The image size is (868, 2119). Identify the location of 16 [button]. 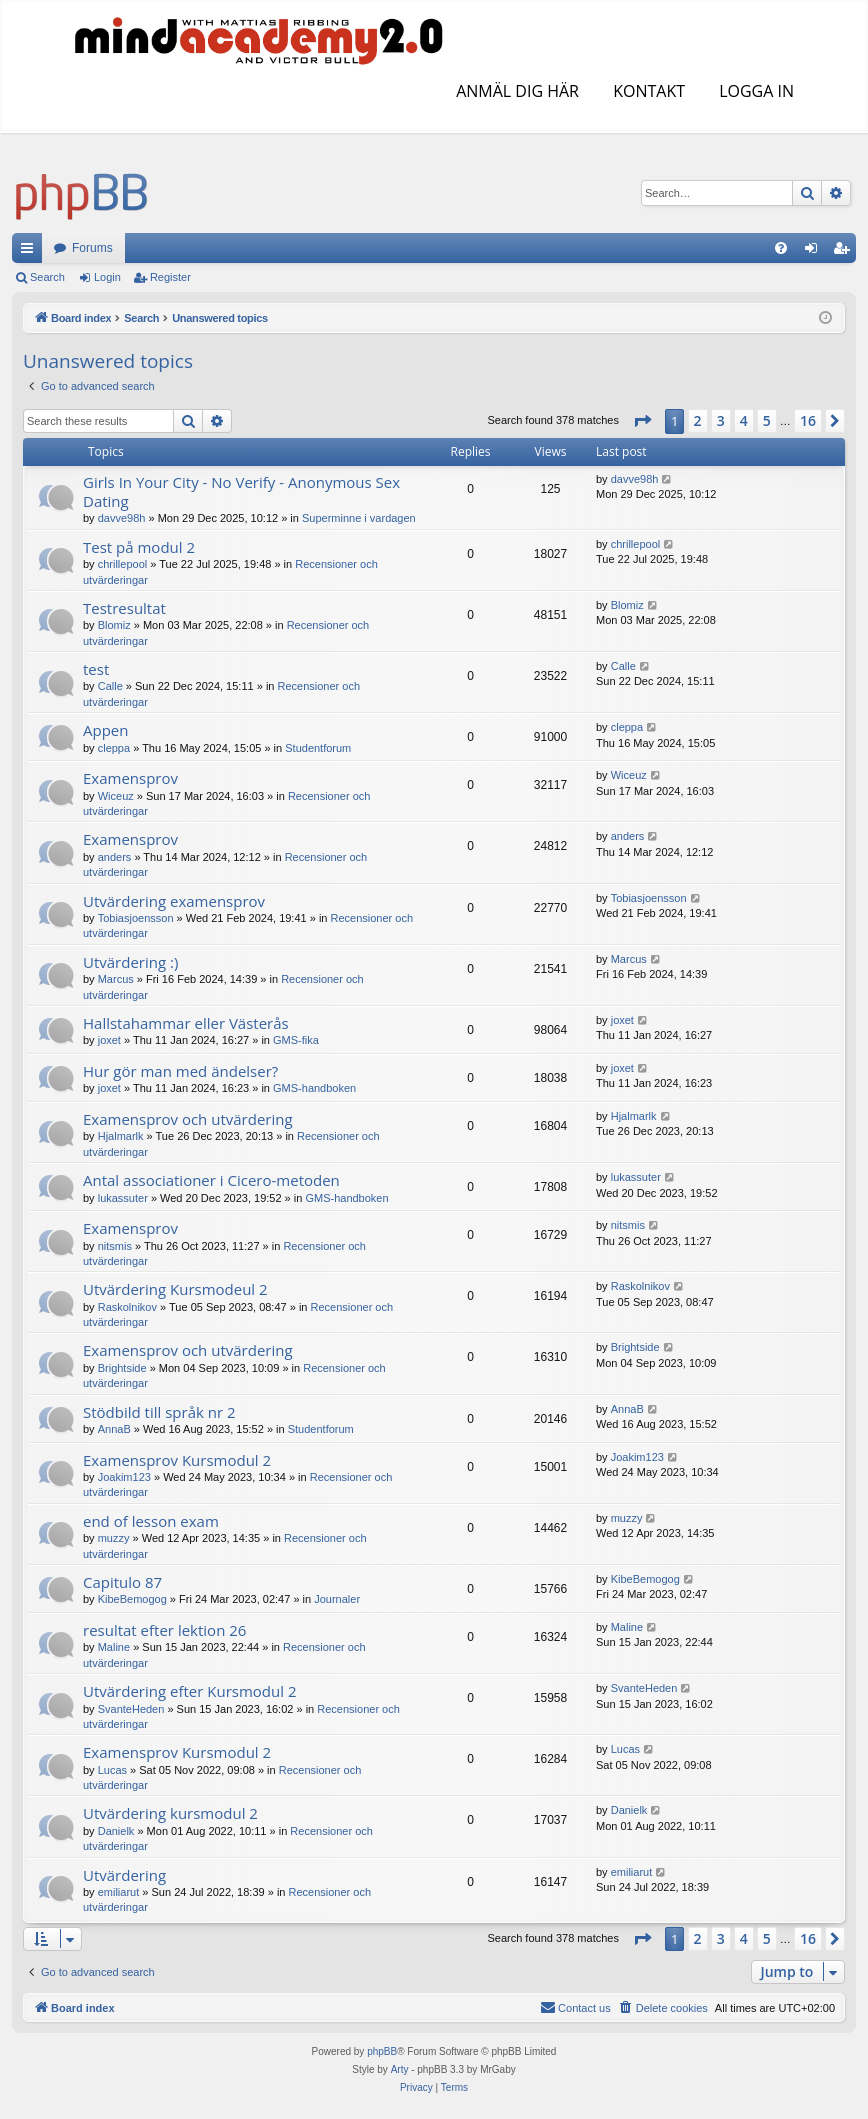
(808, 420).